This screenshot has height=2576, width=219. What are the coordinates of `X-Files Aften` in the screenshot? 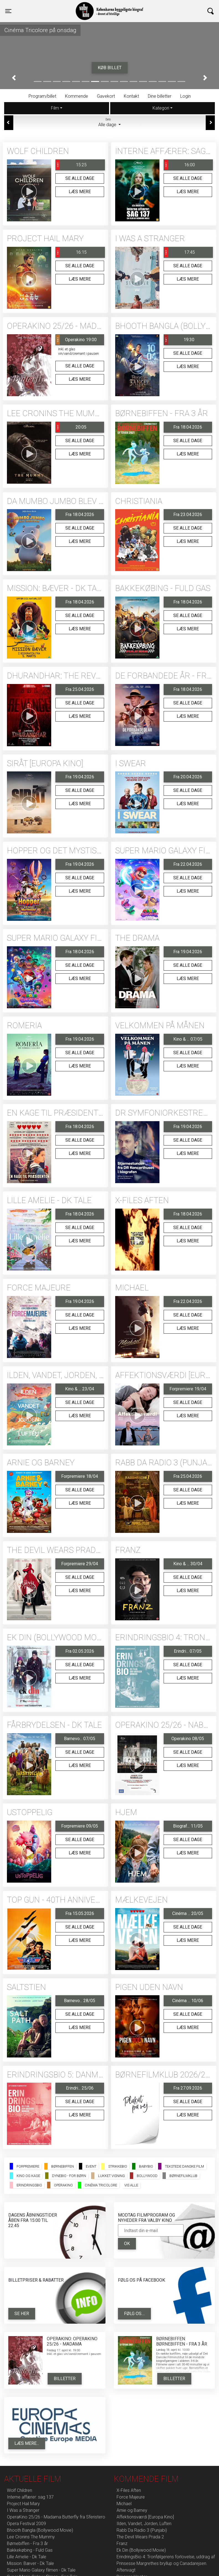 It's located at (129, 2490).